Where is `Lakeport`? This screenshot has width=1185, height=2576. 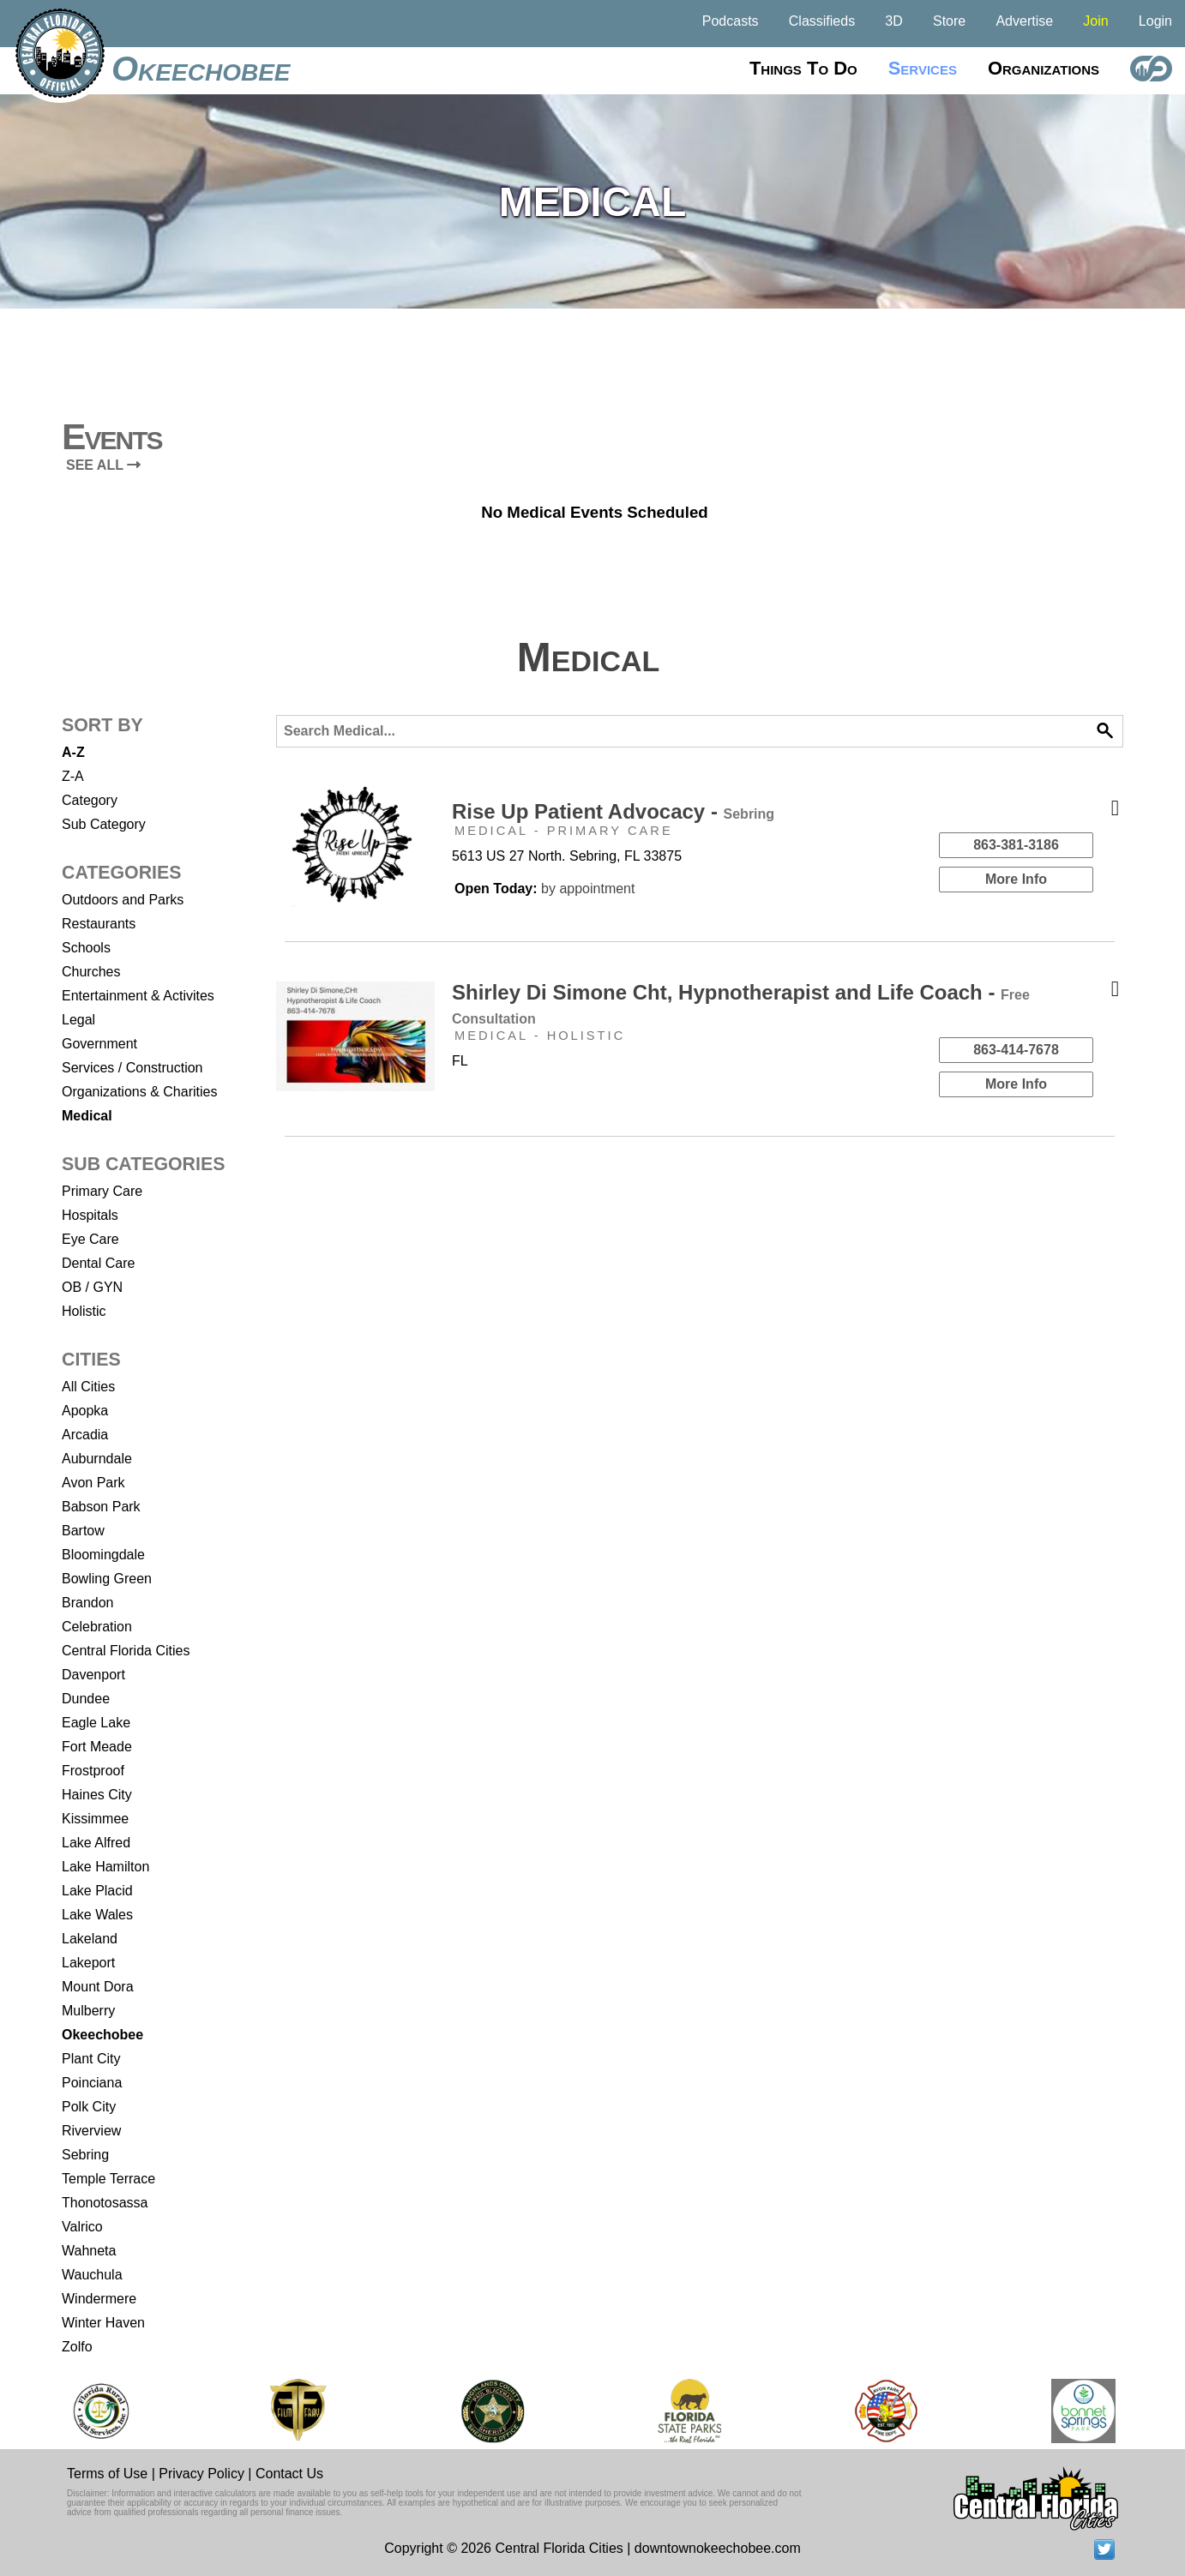
Lakeport is located at coordinates (88, 1962).